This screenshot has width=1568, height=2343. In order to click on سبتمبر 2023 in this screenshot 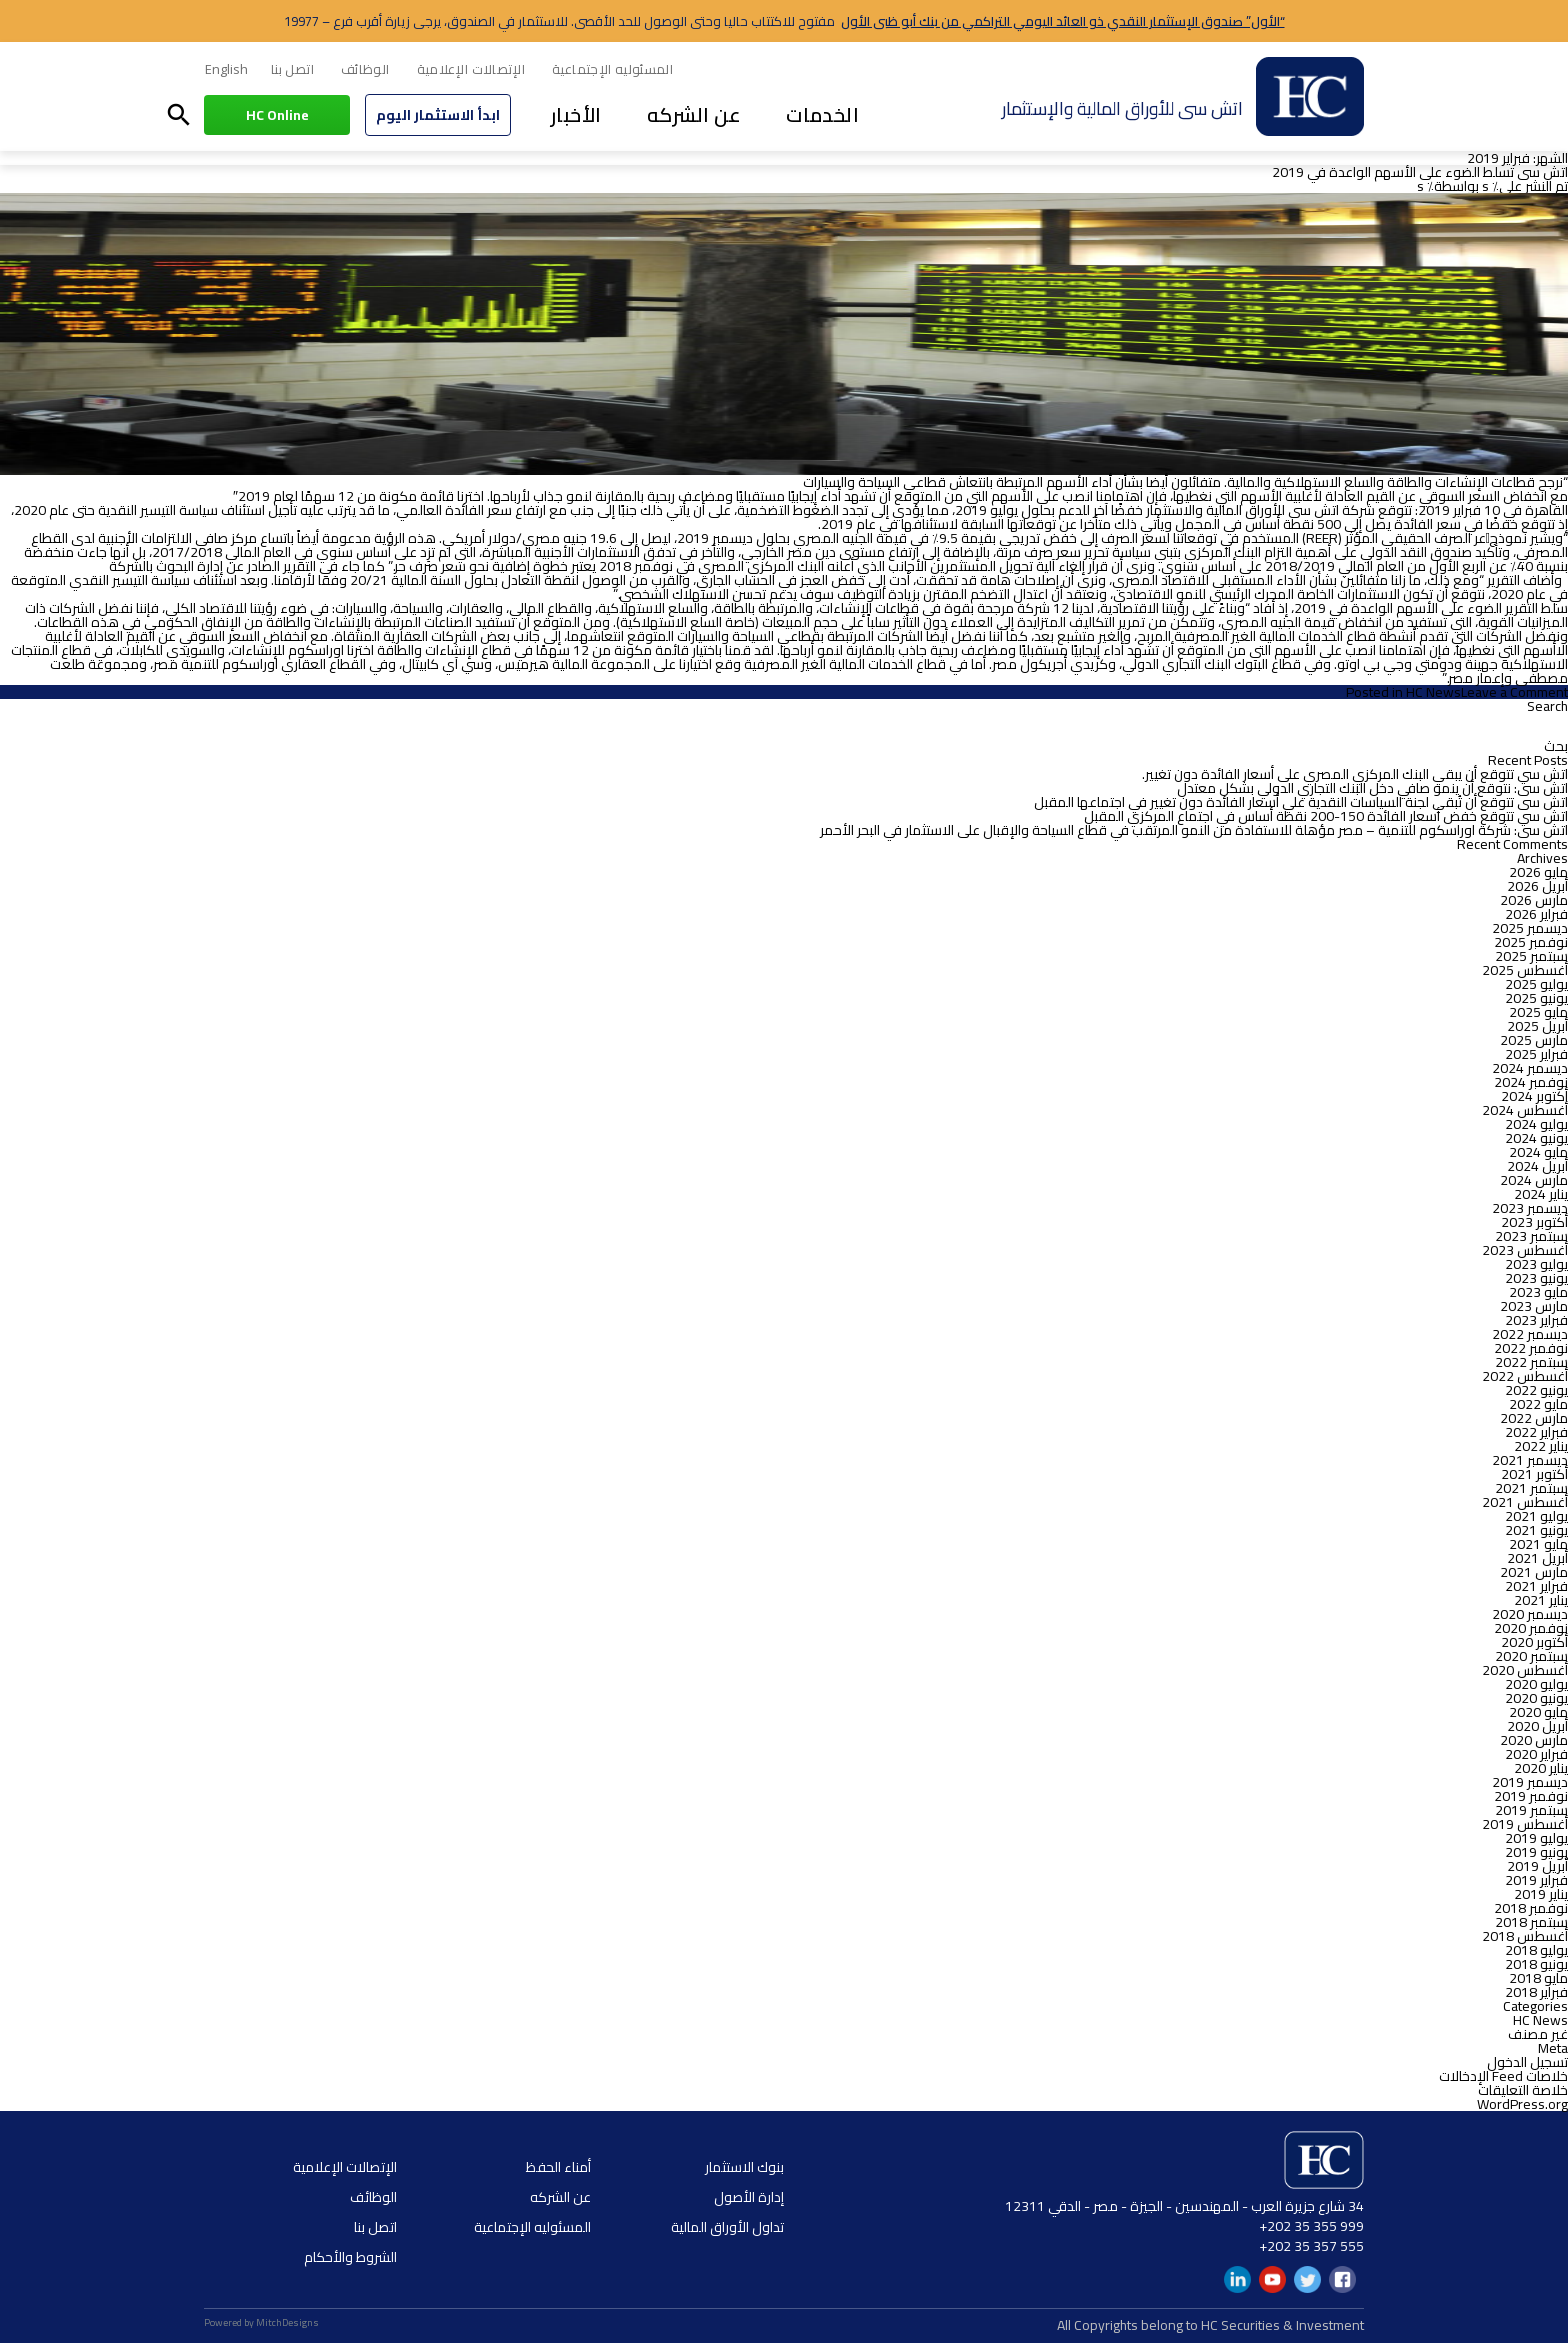, I will do `click(1531, 1236)`.